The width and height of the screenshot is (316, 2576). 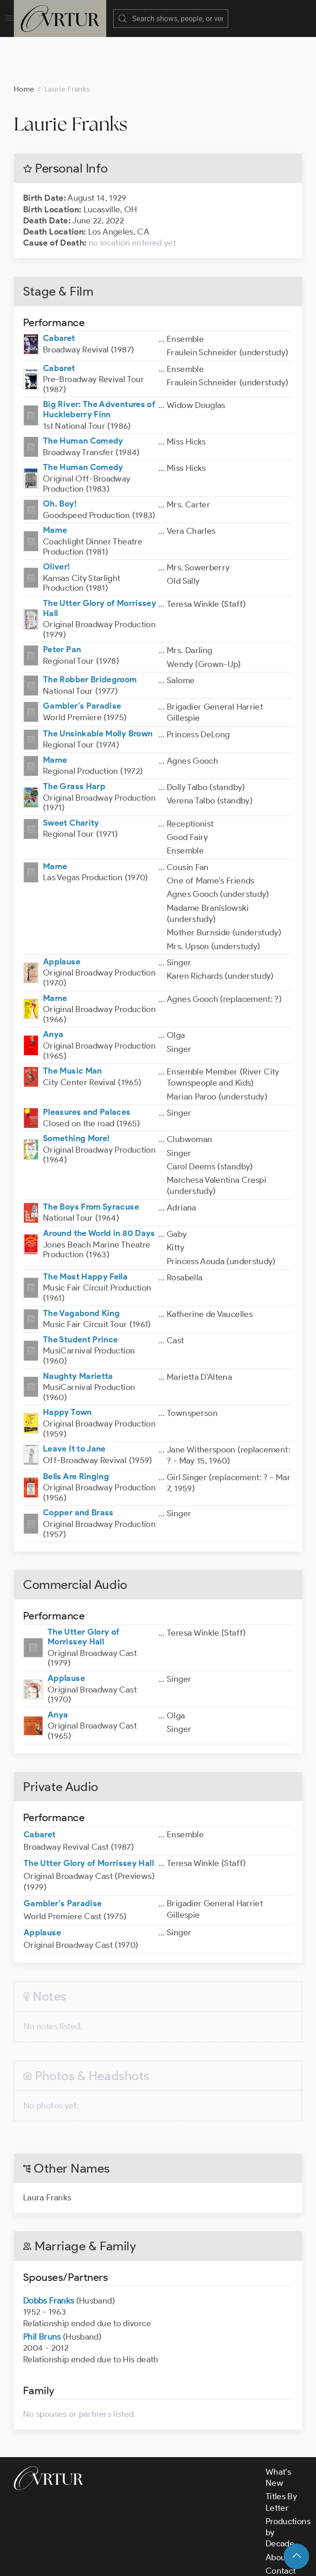 What do you see at coordinates (74, 740) in the screenshot?
I see `The Grass Harp` at bounding box center [74, 740].